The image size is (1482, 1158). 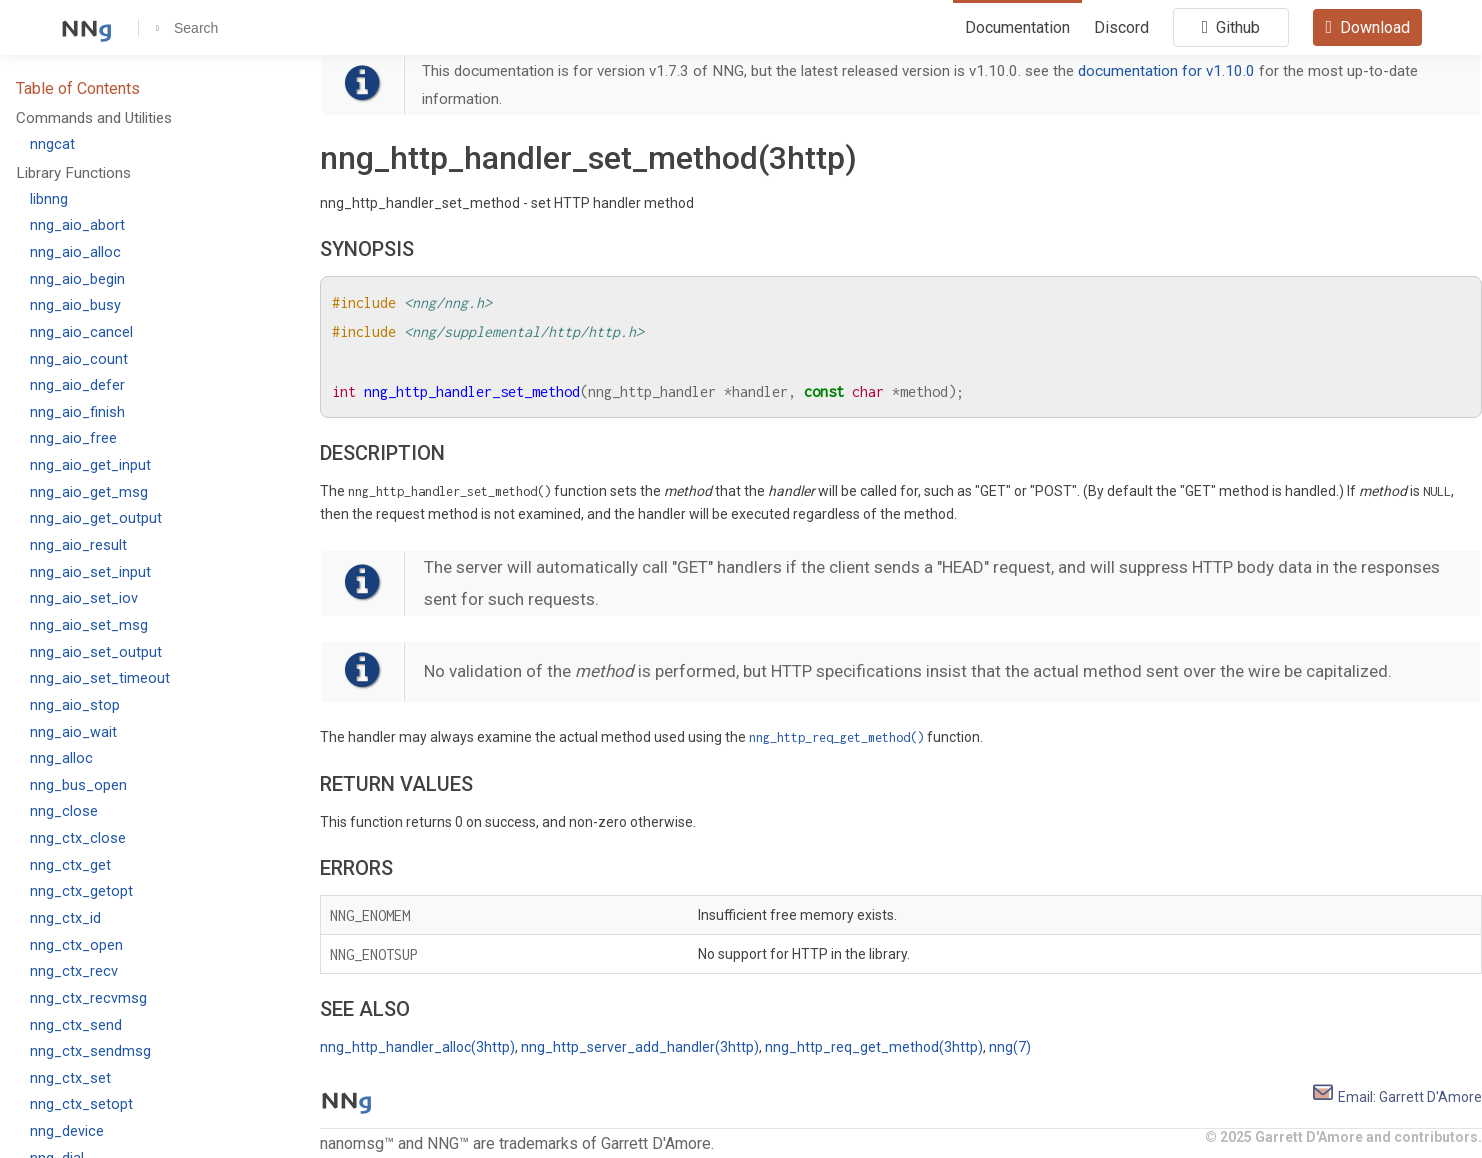 I want to click on nng_ctx_recv, so click(x=74, y=971).